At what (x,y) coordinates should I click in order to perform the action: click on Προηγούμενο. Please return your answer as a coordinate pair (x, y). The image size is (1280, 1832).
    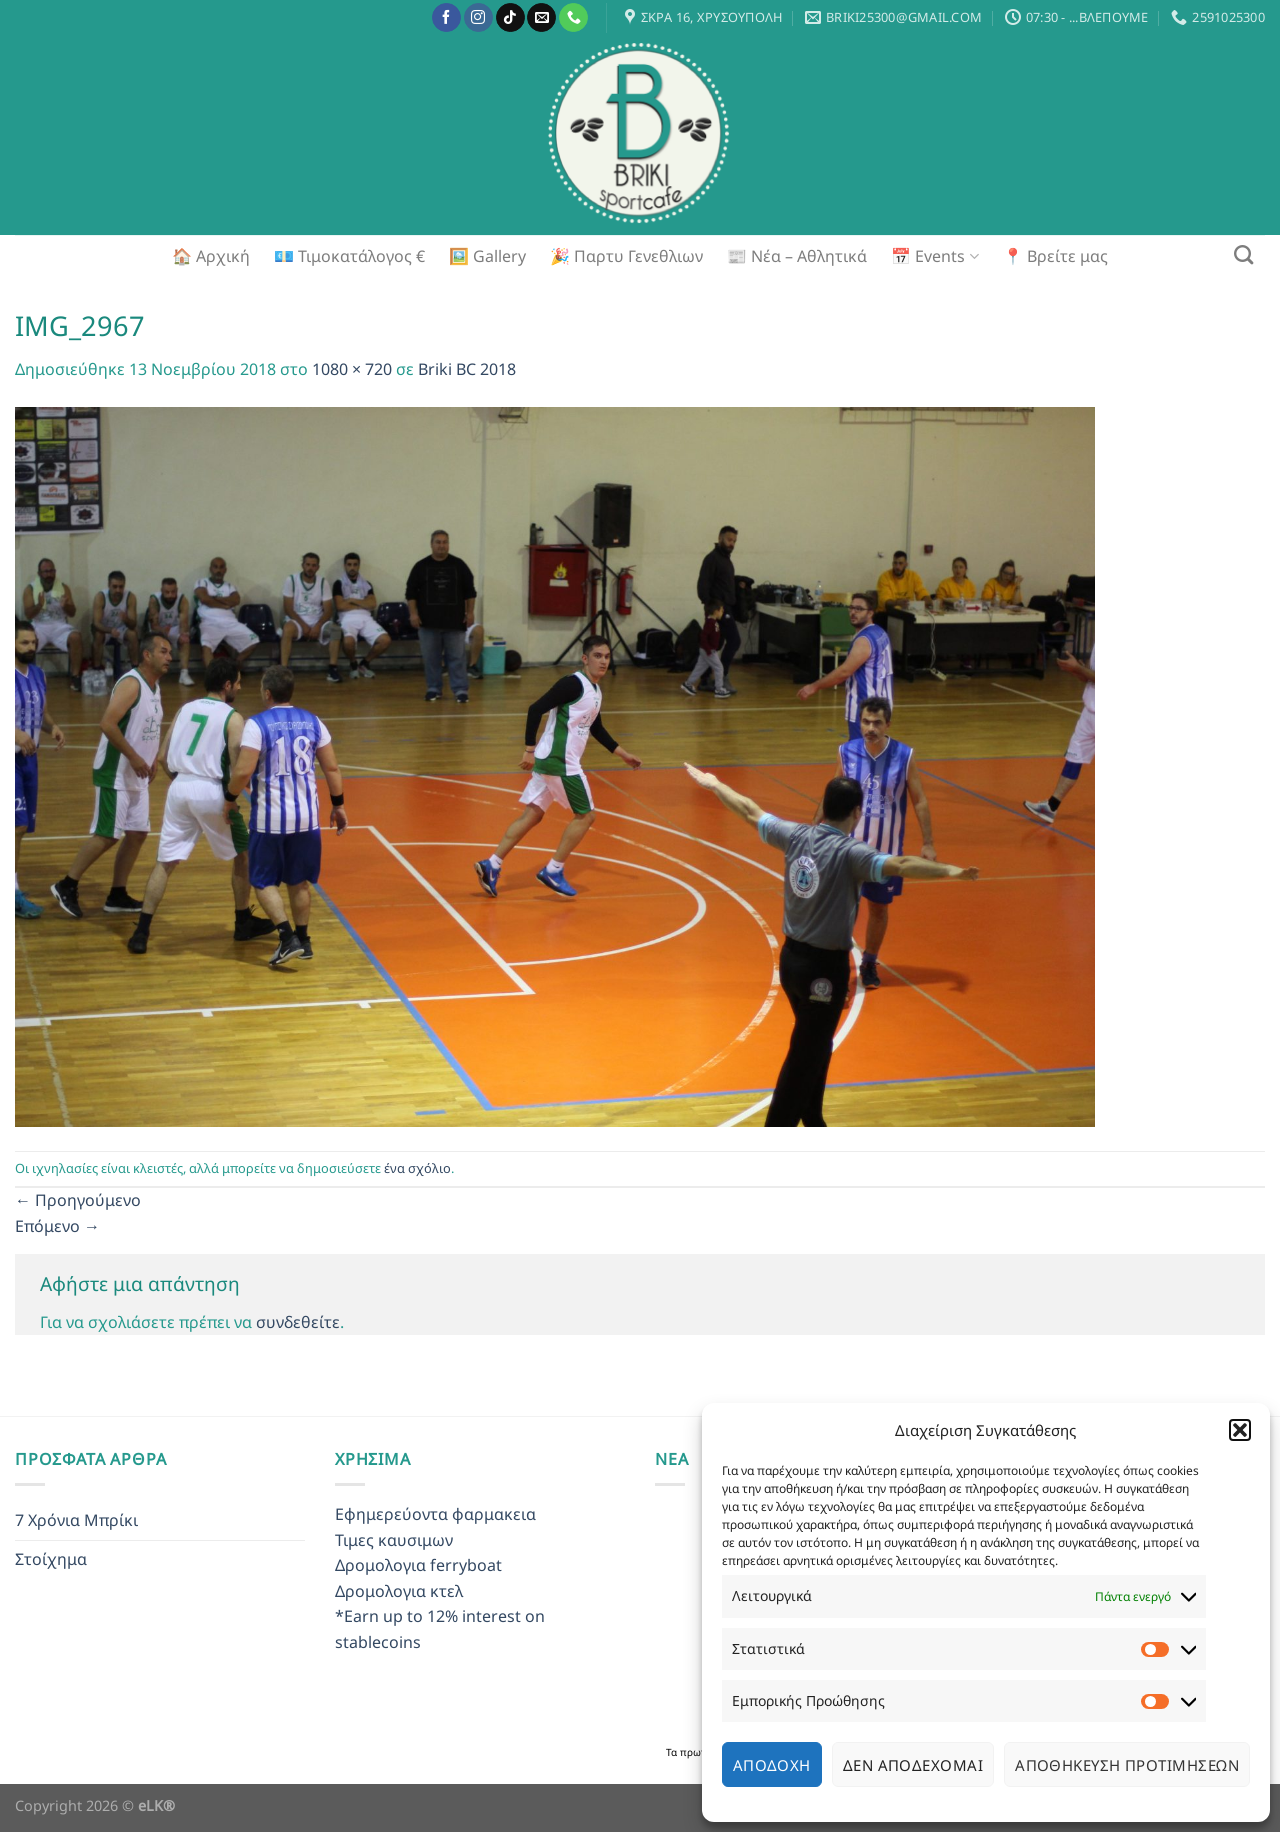
    Looking at the image, I should click on (78, 1200).